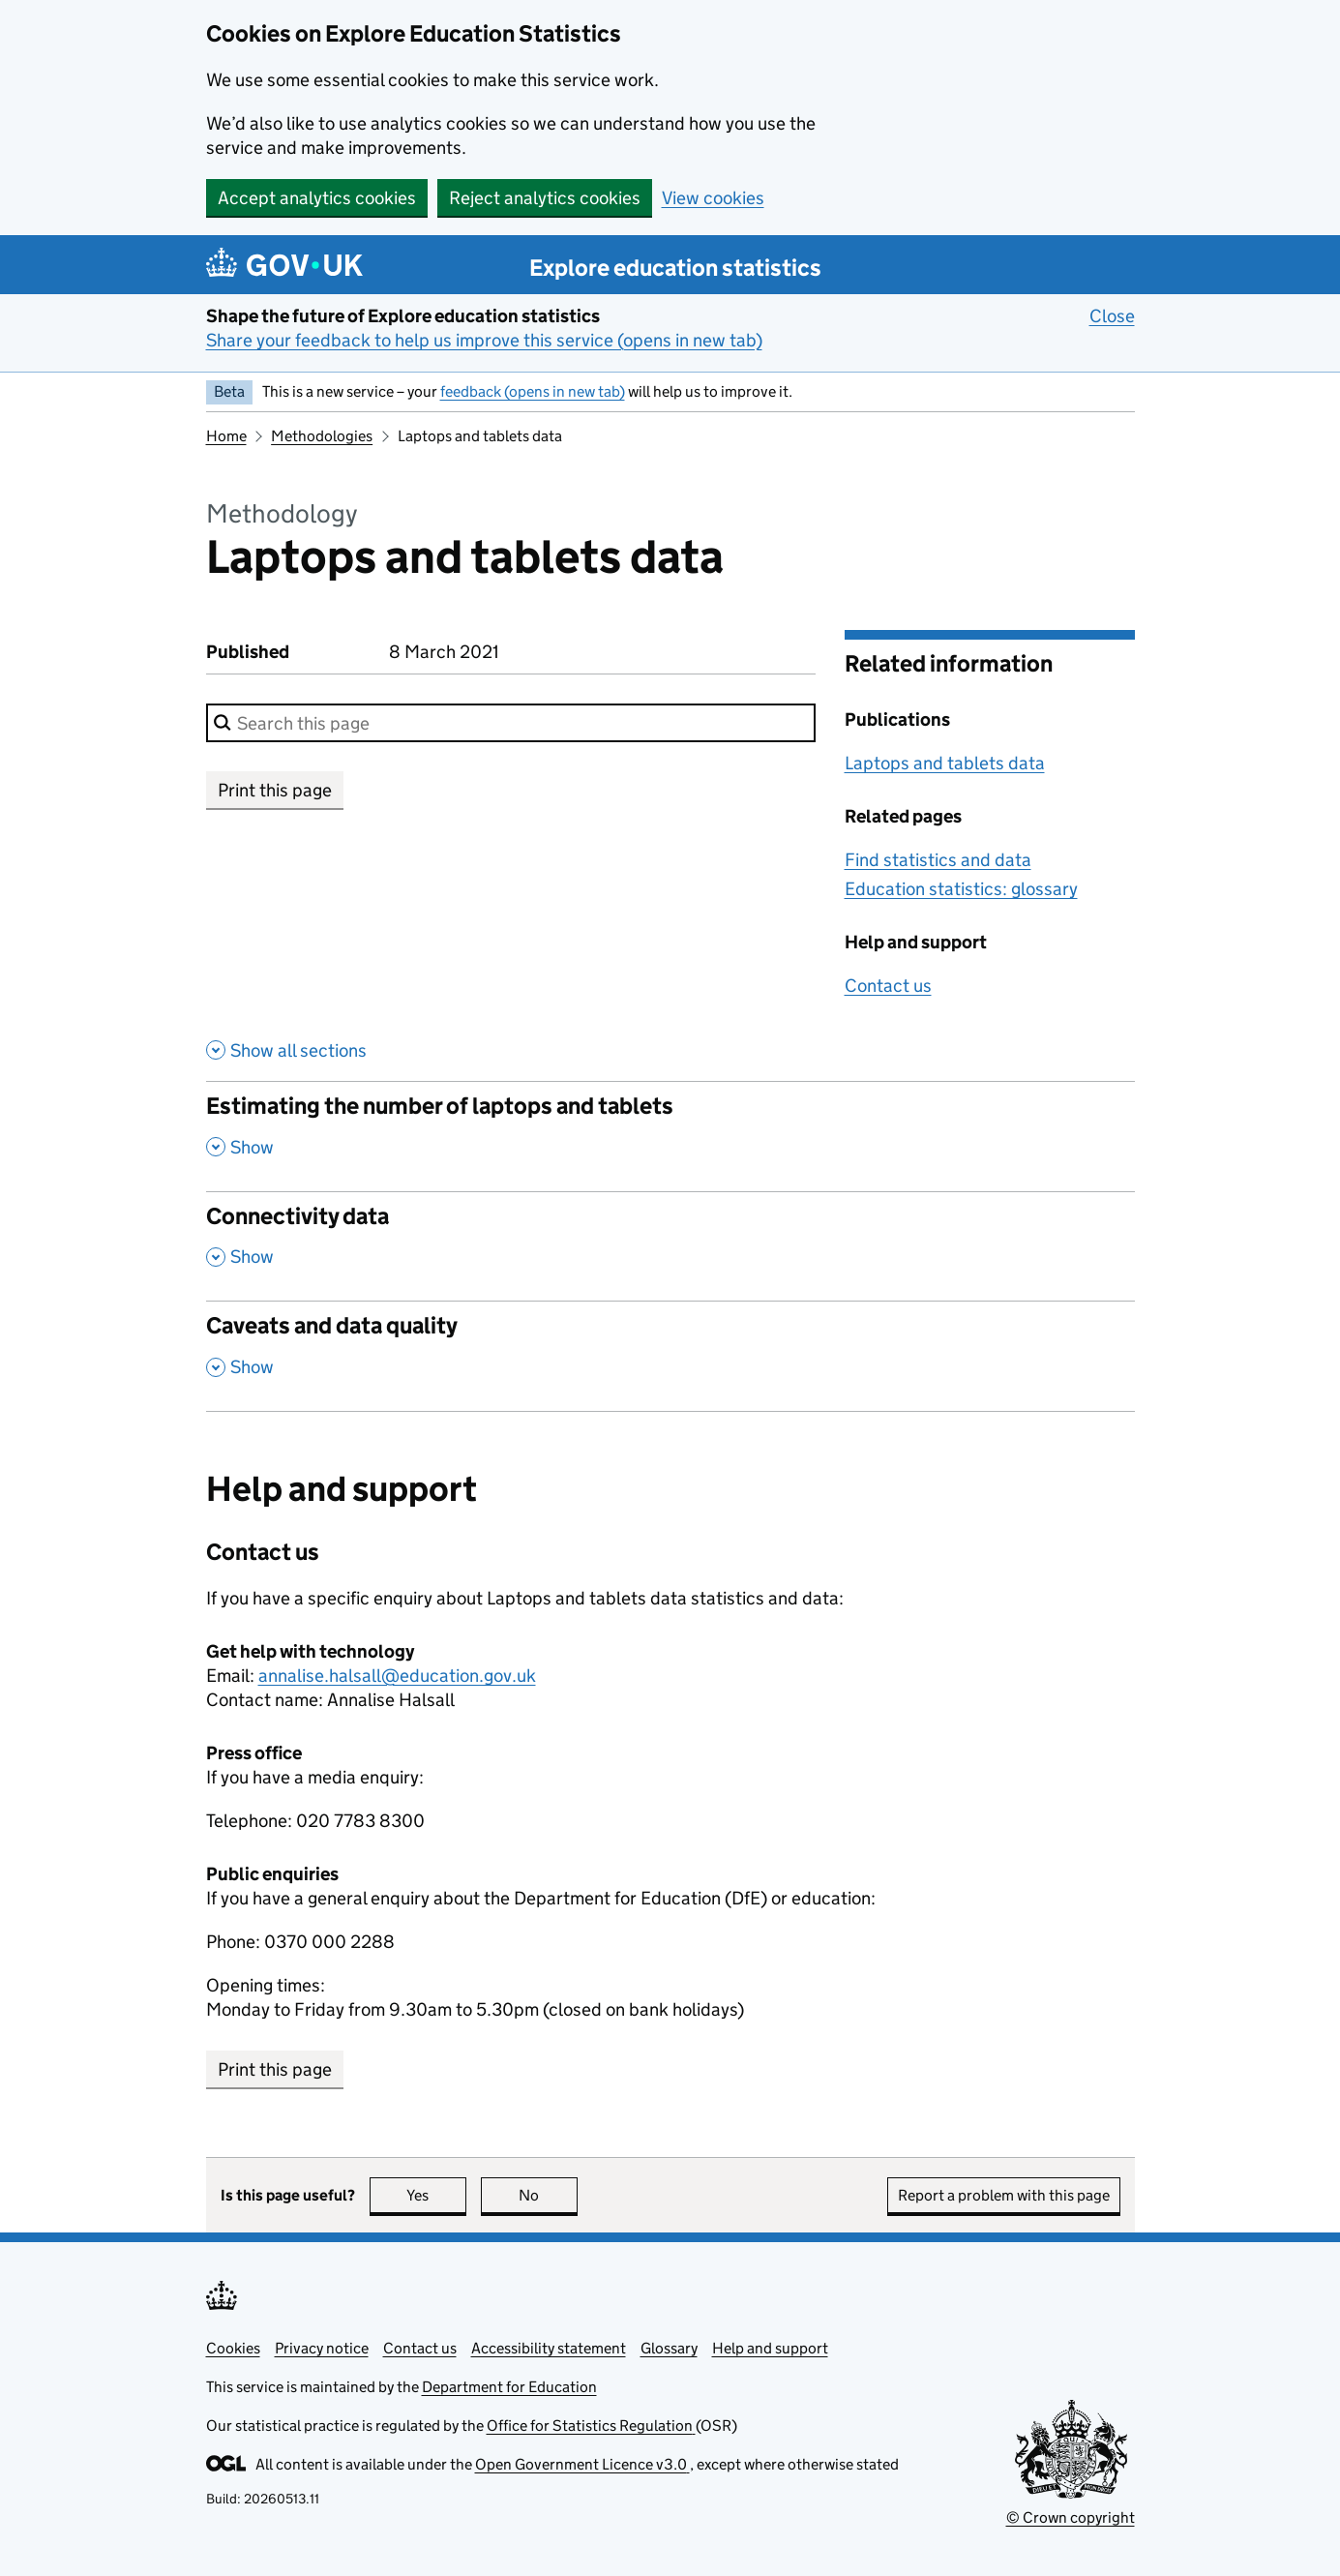 Image resolution: width=1340 pixels, height=2576 pixels. Describe the element at coordinates (317, 198) in the screenshot. I see `Accept analytics cookies` at that location.